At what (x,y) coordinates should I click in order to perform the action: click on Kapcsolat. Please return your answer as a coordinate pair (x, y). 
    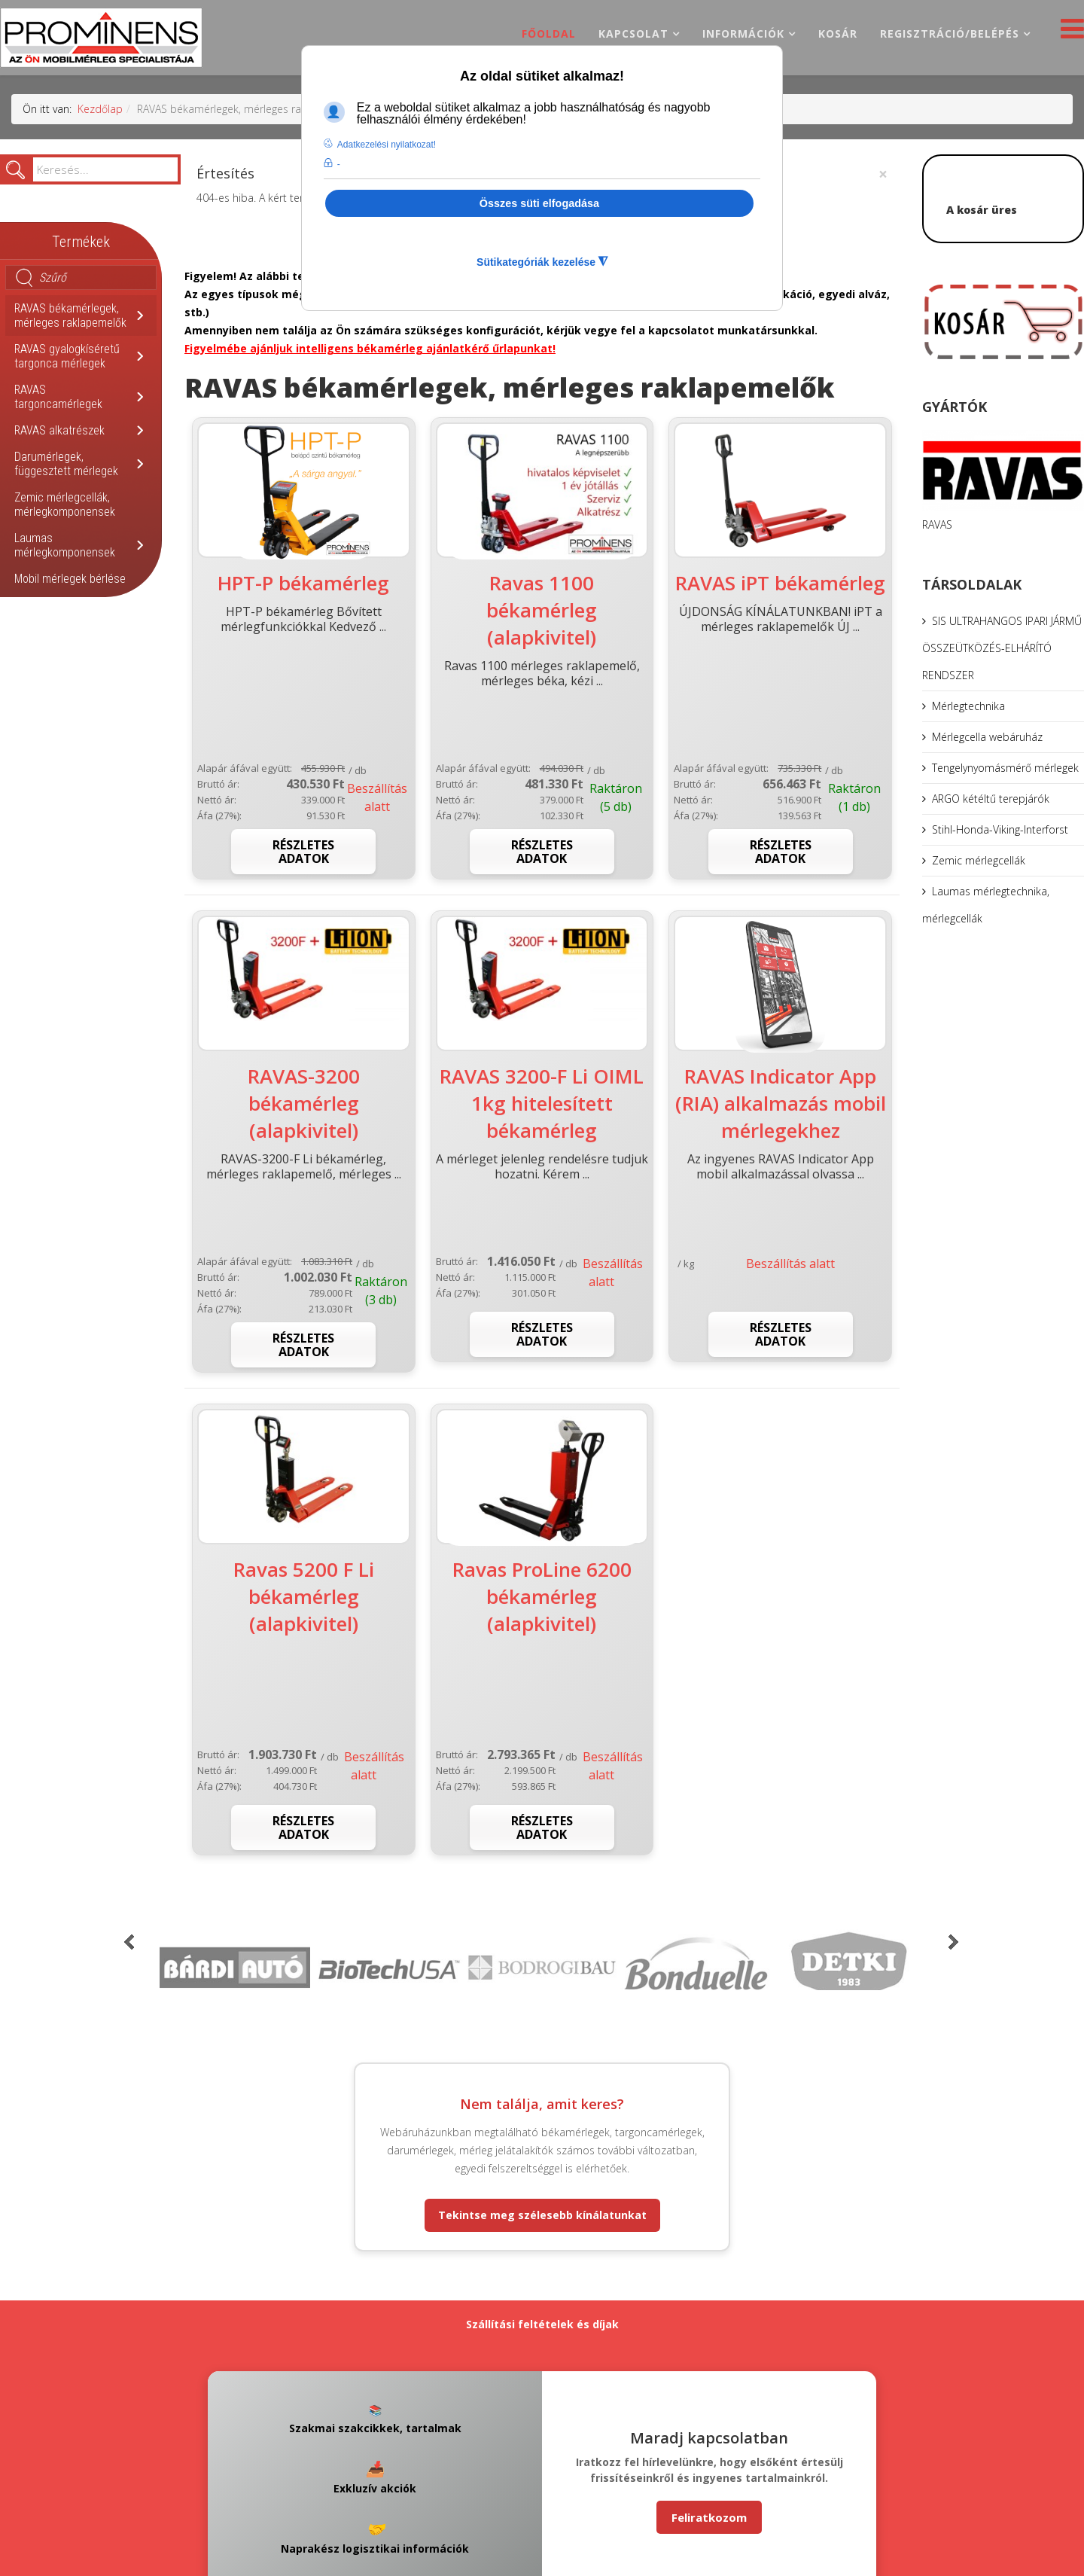
    Looking at the image, I should click on (633, 33).